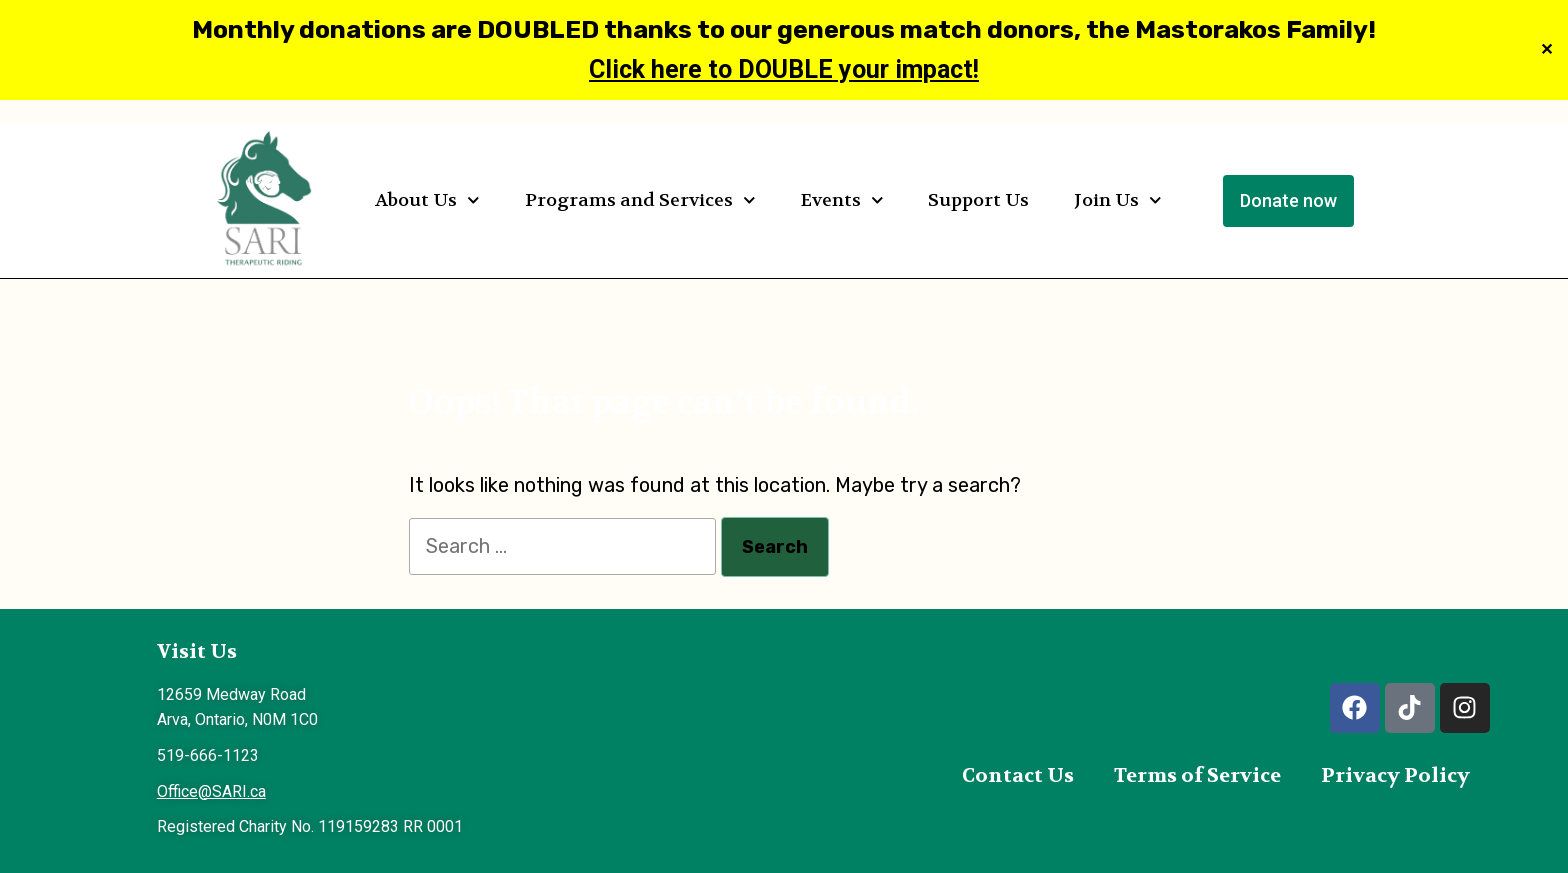 This screenshot has height=873, width=1568. What do you see at coordinates (1197, 775) in the screenshot?
I see `Terms of Service` at bounding box center [1197, 775].